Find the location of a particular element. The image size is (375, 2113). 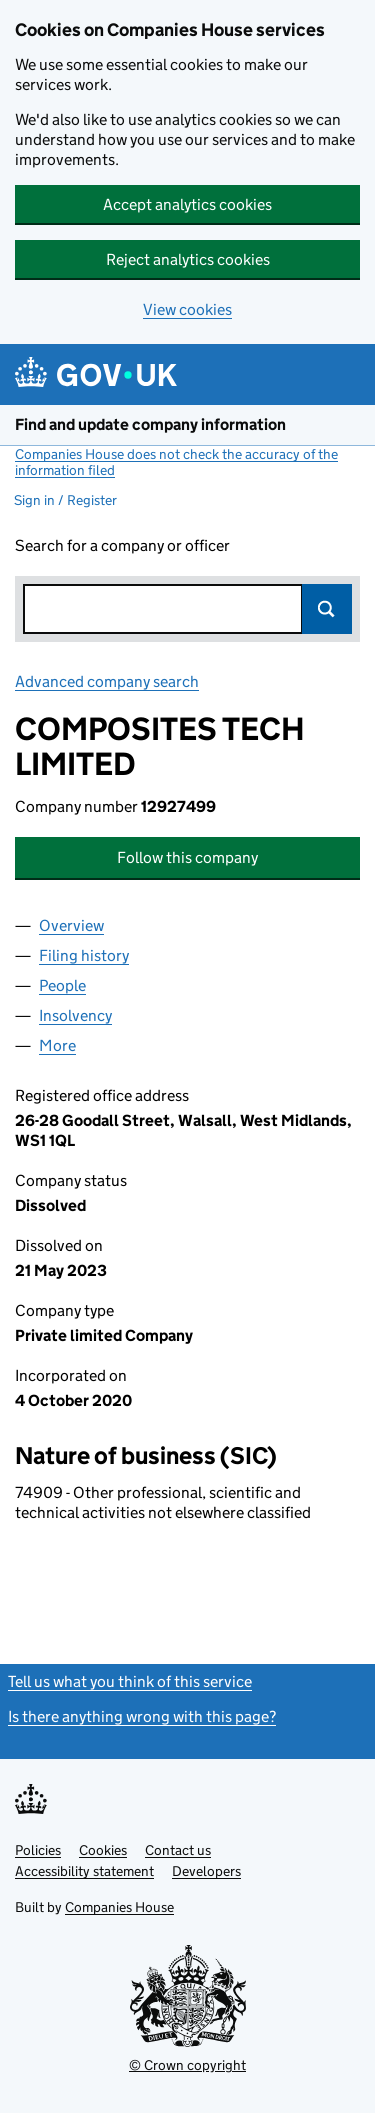

Overview [tab] is located at coordinates (71, 925).